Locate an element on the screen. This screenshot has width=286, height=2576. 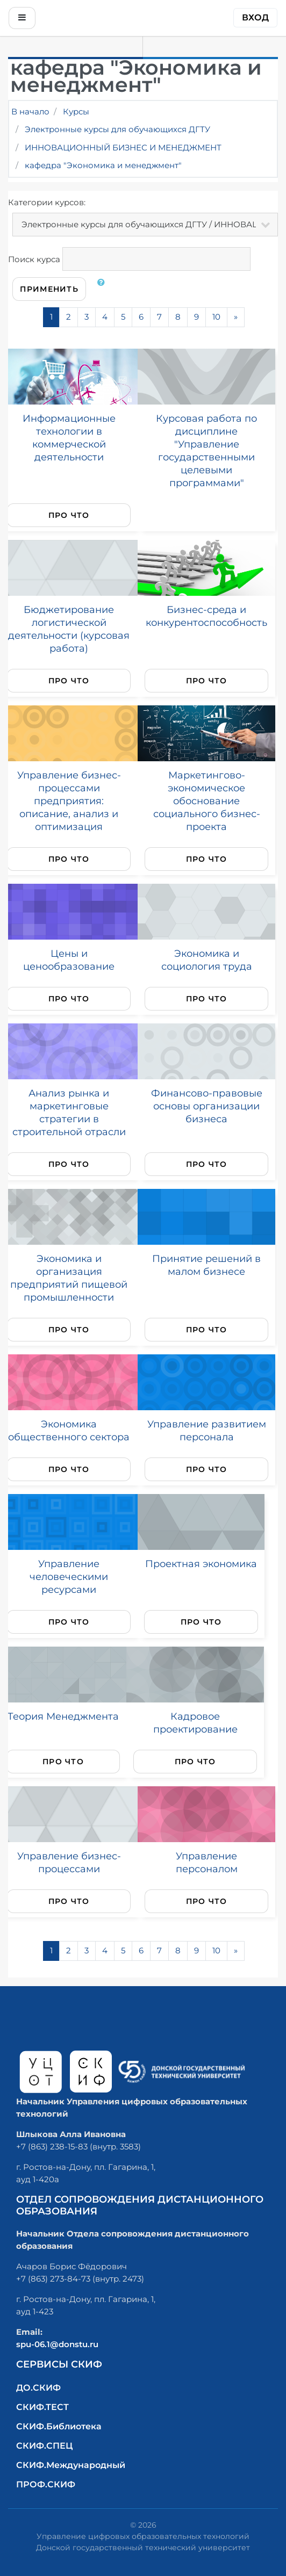
ИННОВАЦИОННЫЙ БИЗНЕС И МЕНЕДЖМЕНТ is located at coordinates (123, 147).